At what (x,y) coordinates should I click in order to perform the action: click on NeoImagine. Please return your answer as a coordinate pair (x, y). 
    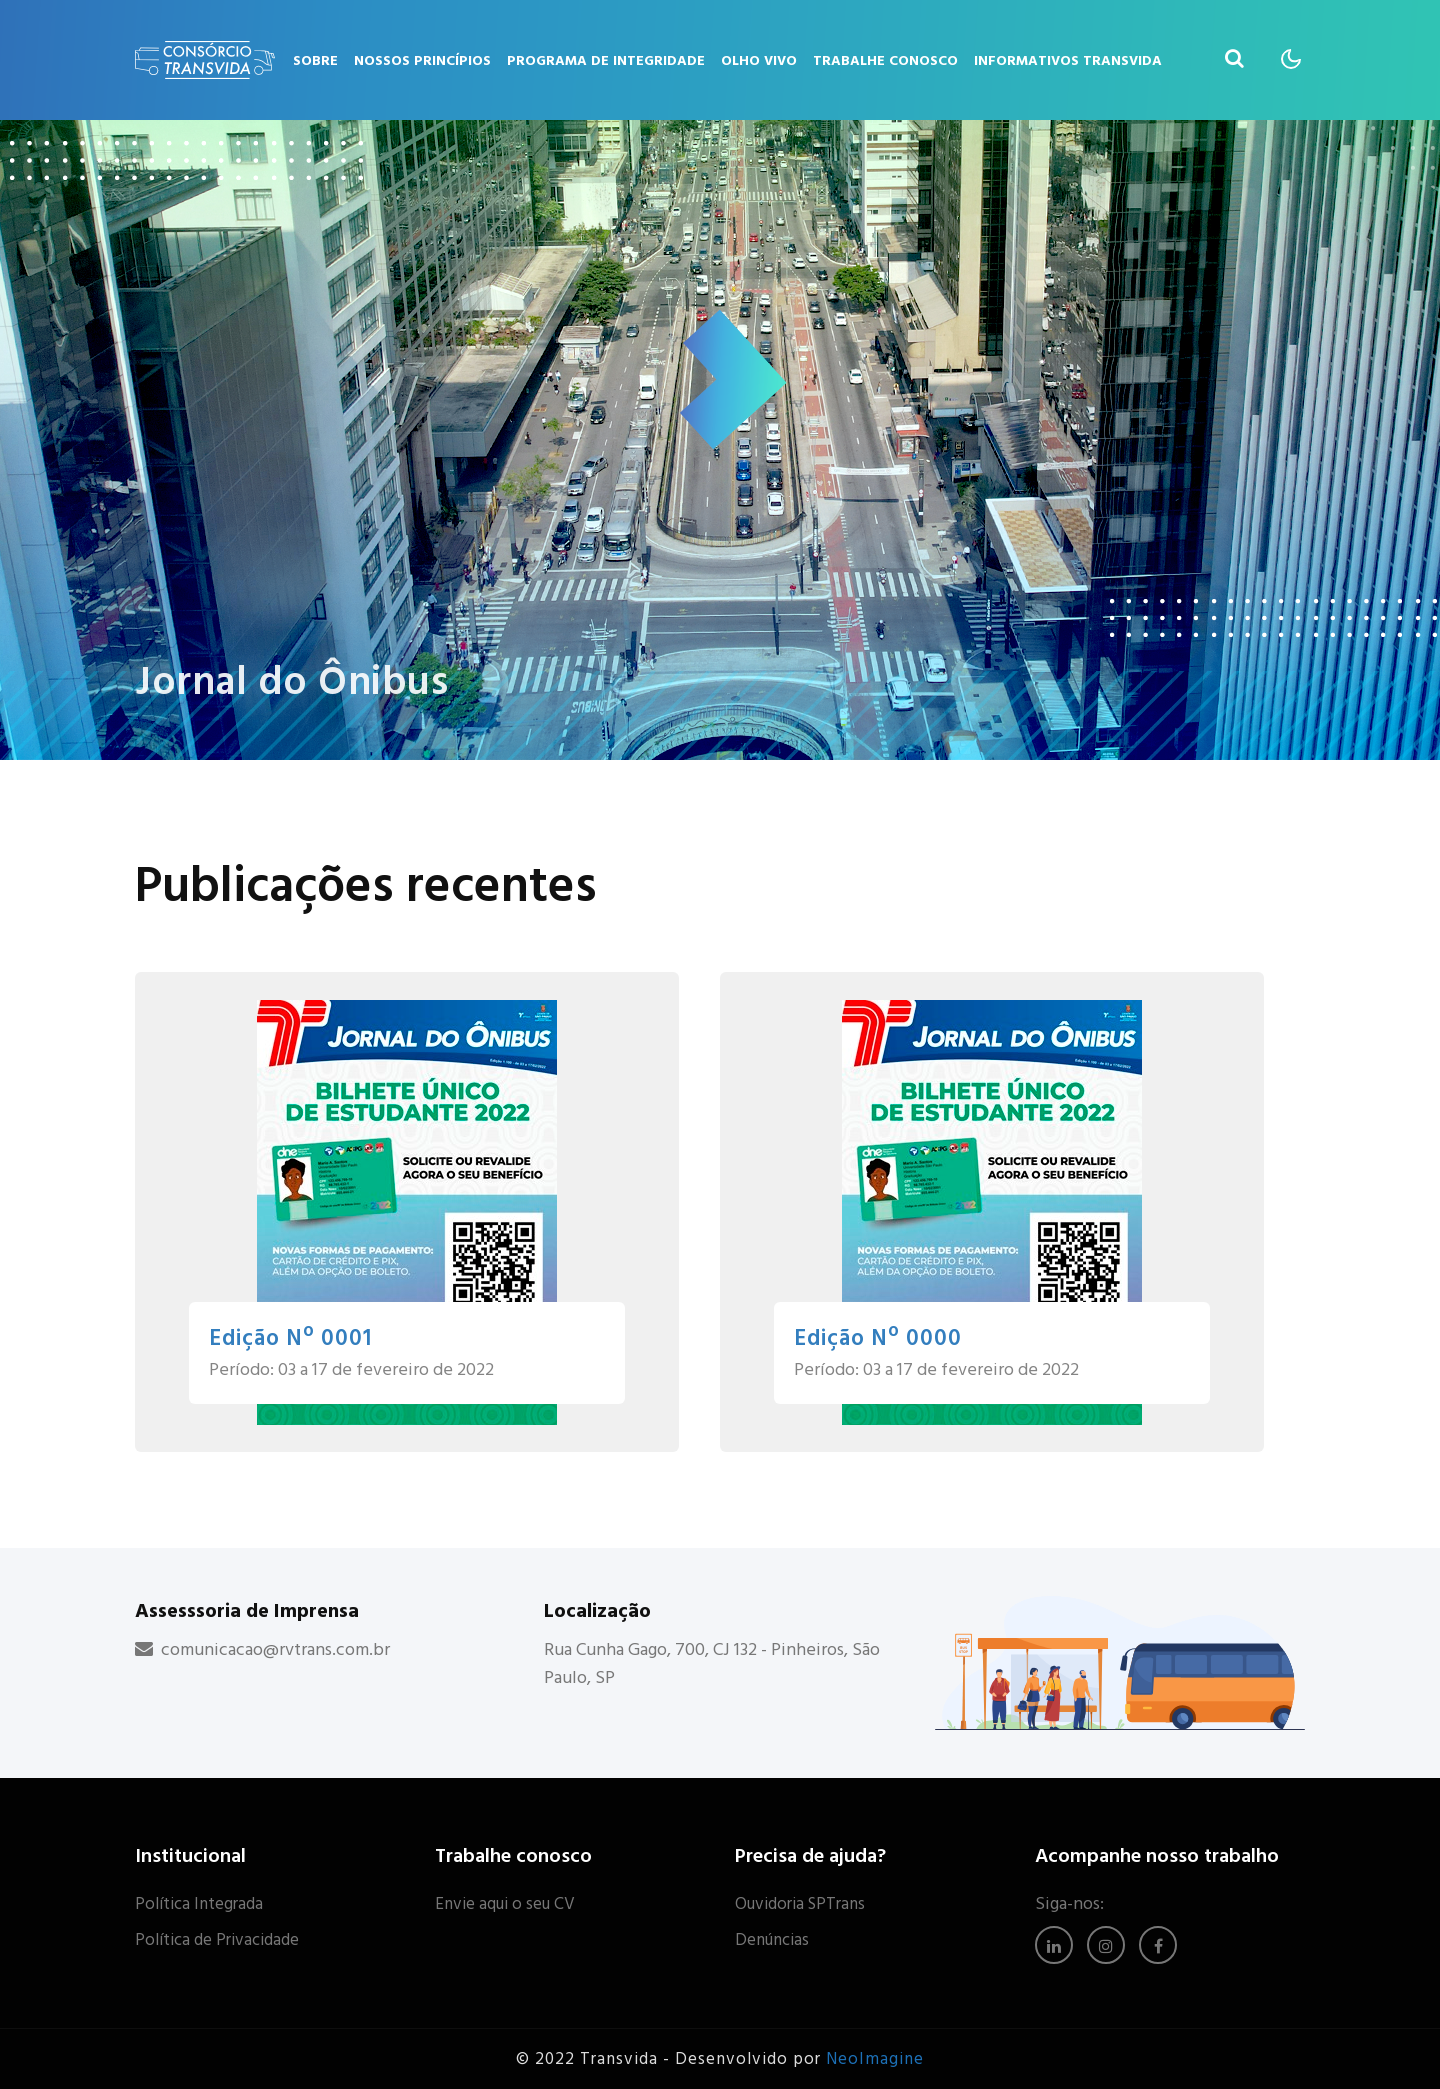
    Looking at the image, I should click on (875, 2059).